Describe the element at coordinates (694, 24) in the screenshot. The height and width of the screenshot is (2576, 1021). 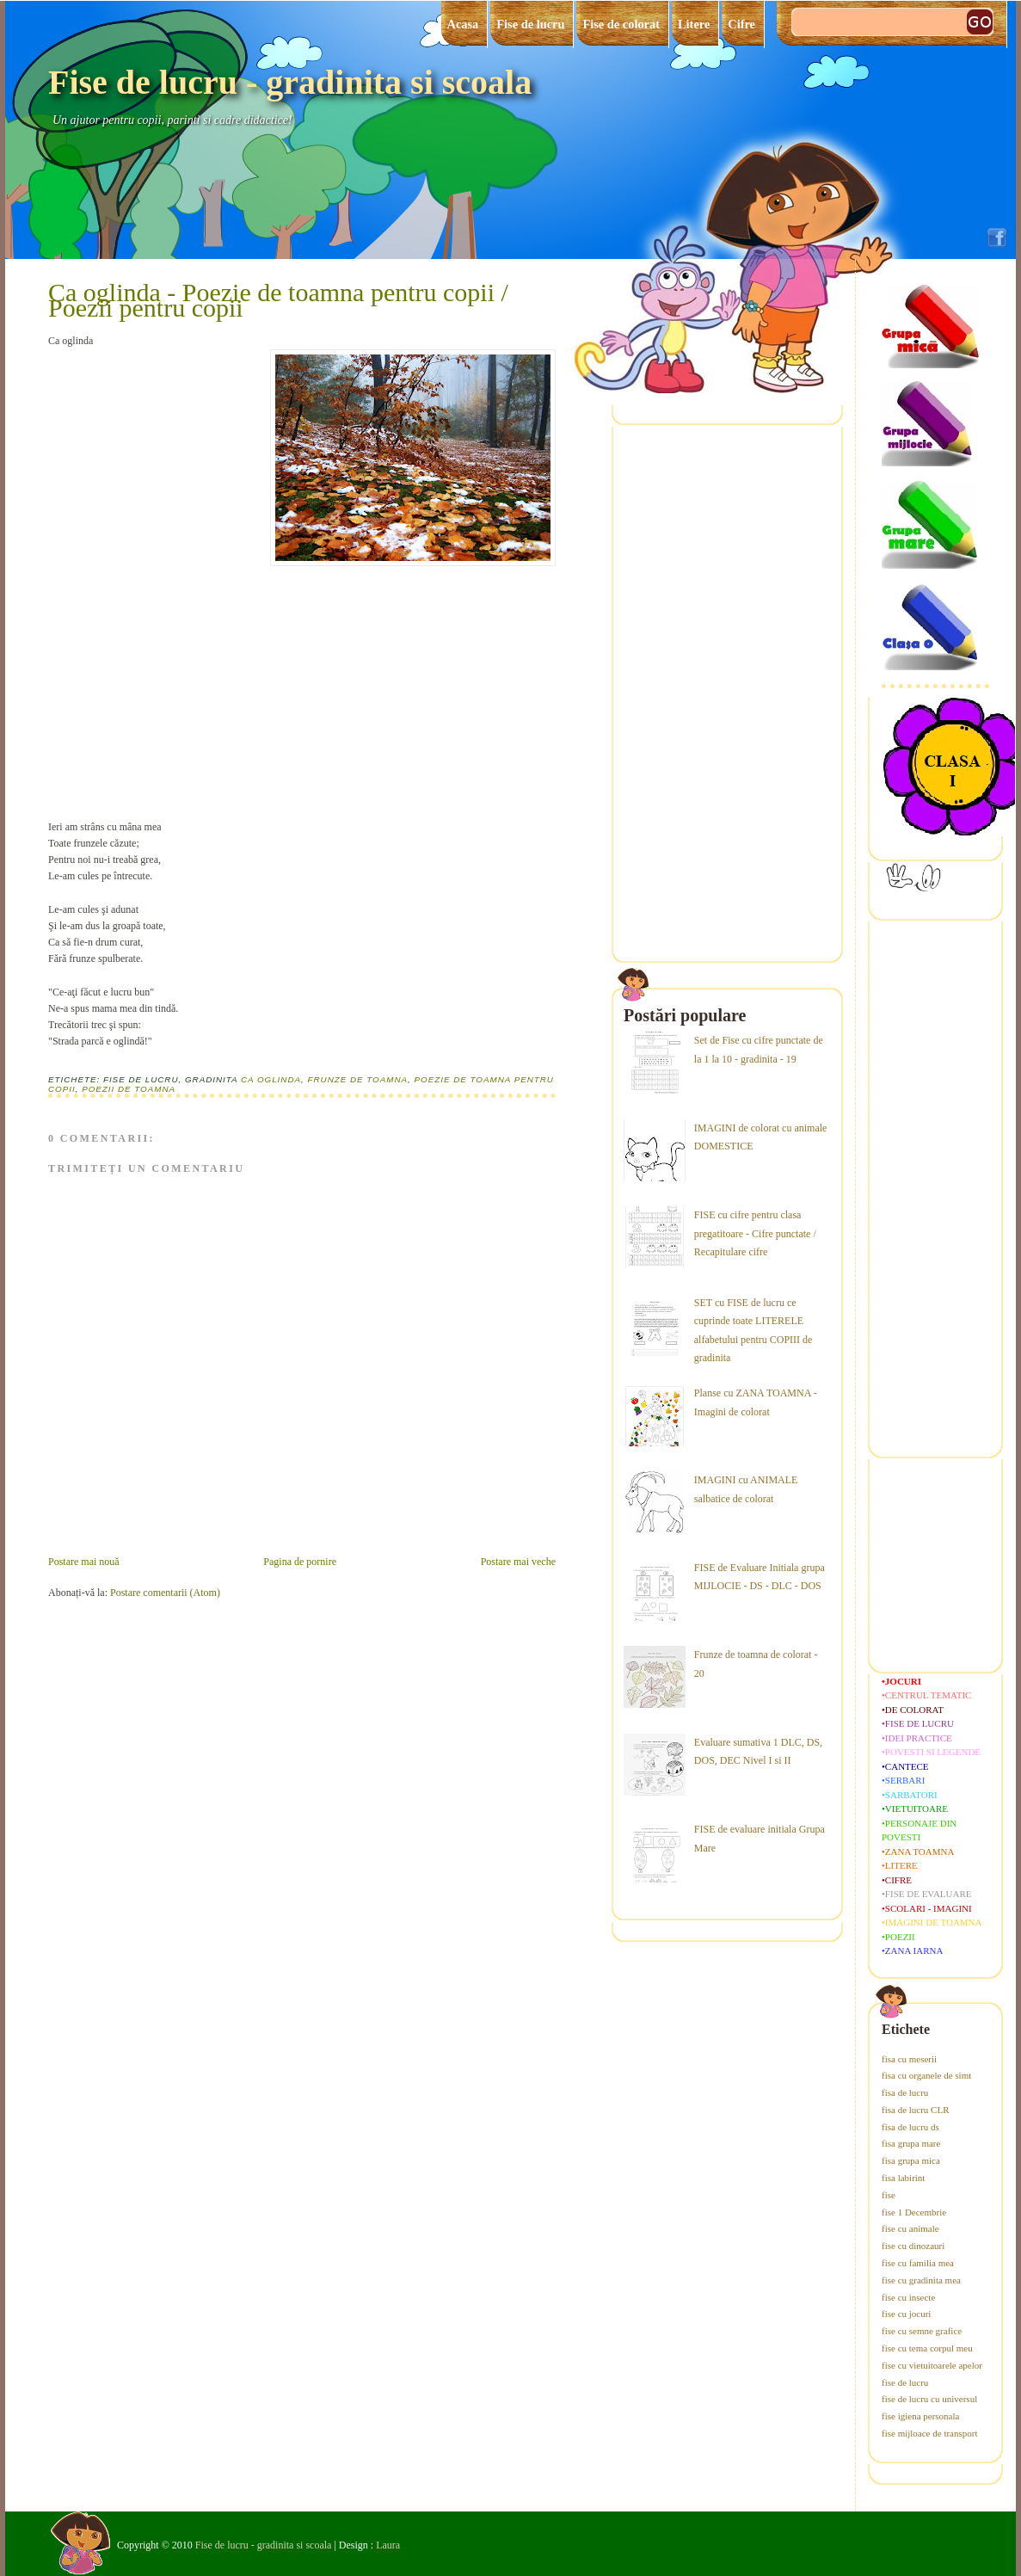
I see `Litere` at that location.